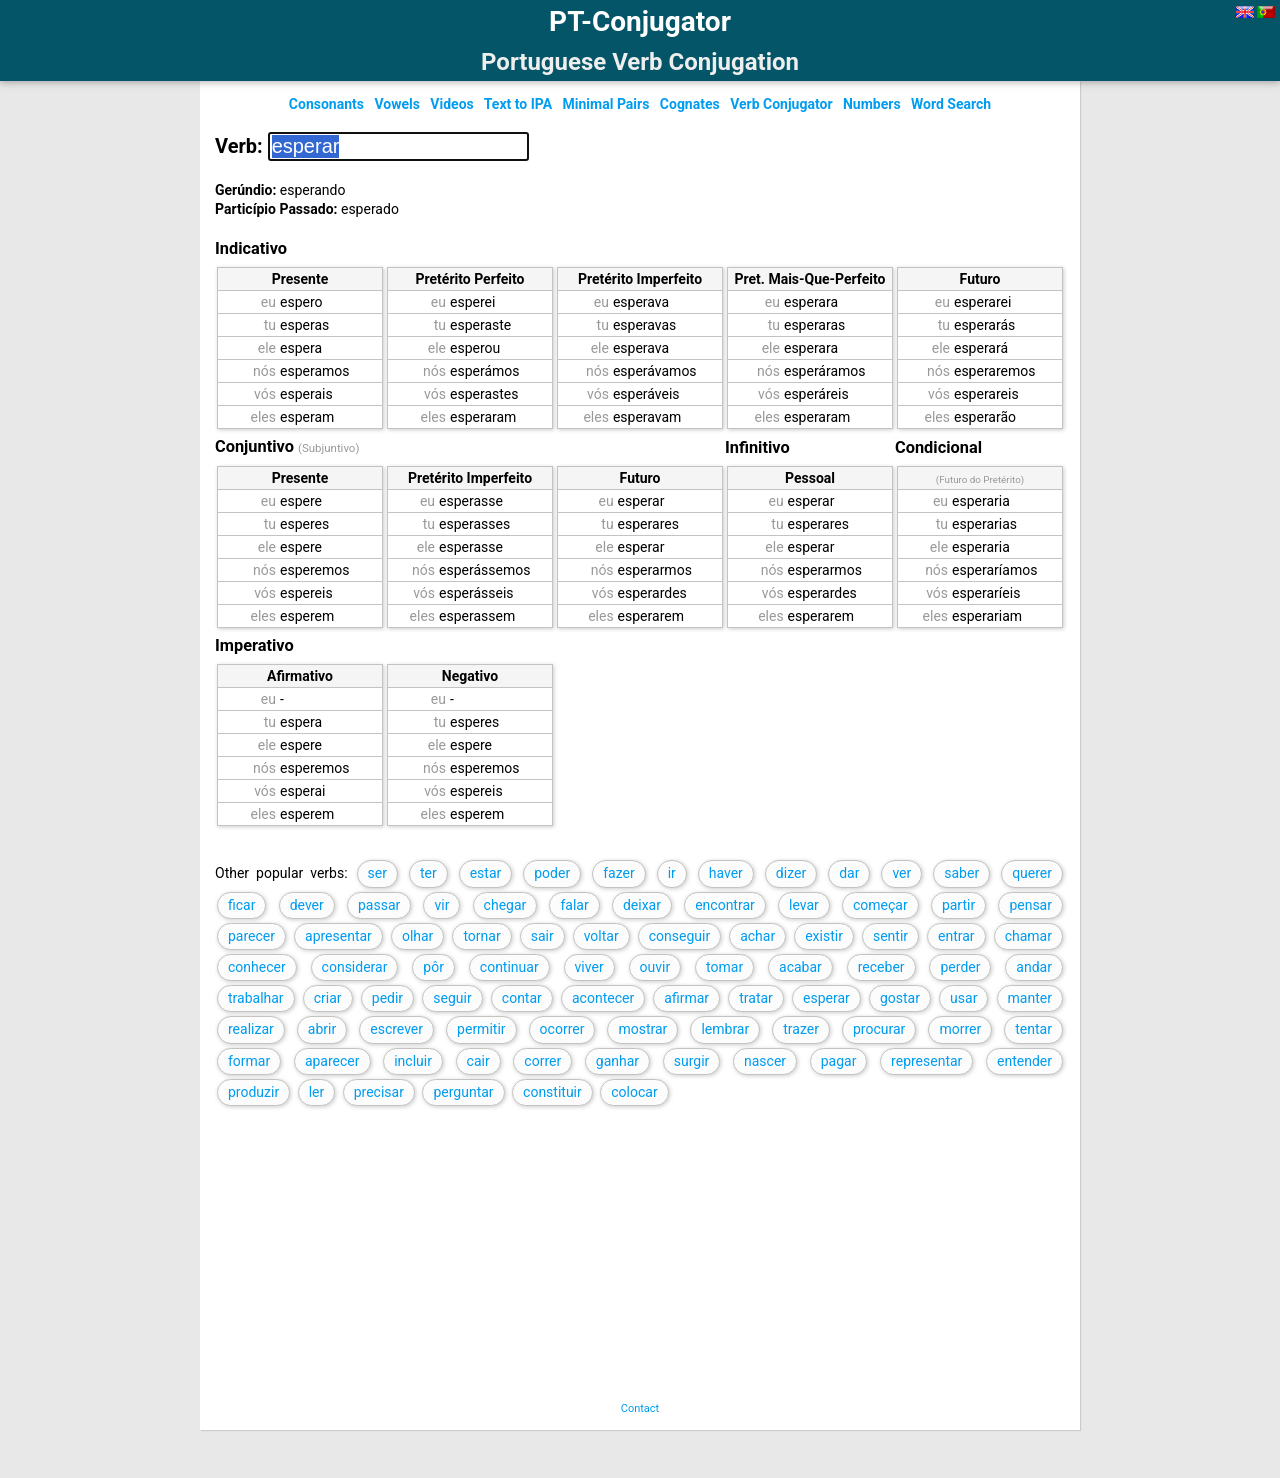 The image size is (1280, 1478). Describe the element at coordinates (756, 998) in the screenshot. I see `tratar` at that location.